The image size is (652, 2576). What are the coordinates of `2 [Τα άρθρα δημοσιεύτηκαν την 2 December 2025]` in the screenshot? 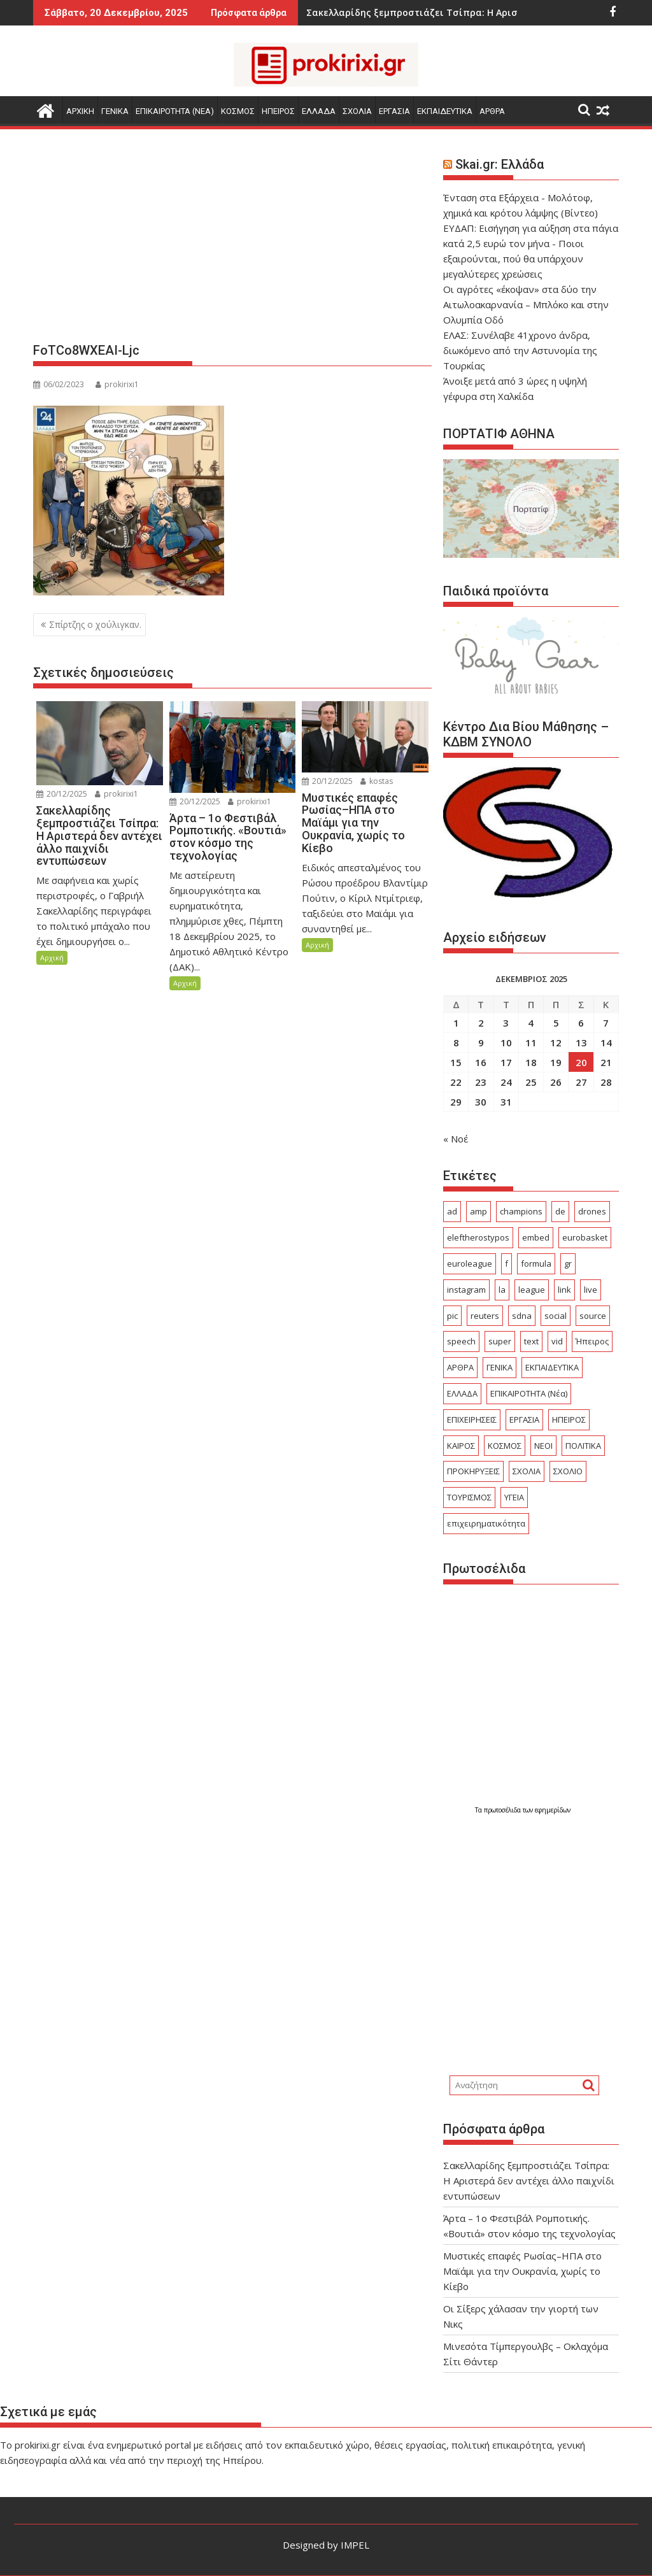 It's located at (481, 1022).